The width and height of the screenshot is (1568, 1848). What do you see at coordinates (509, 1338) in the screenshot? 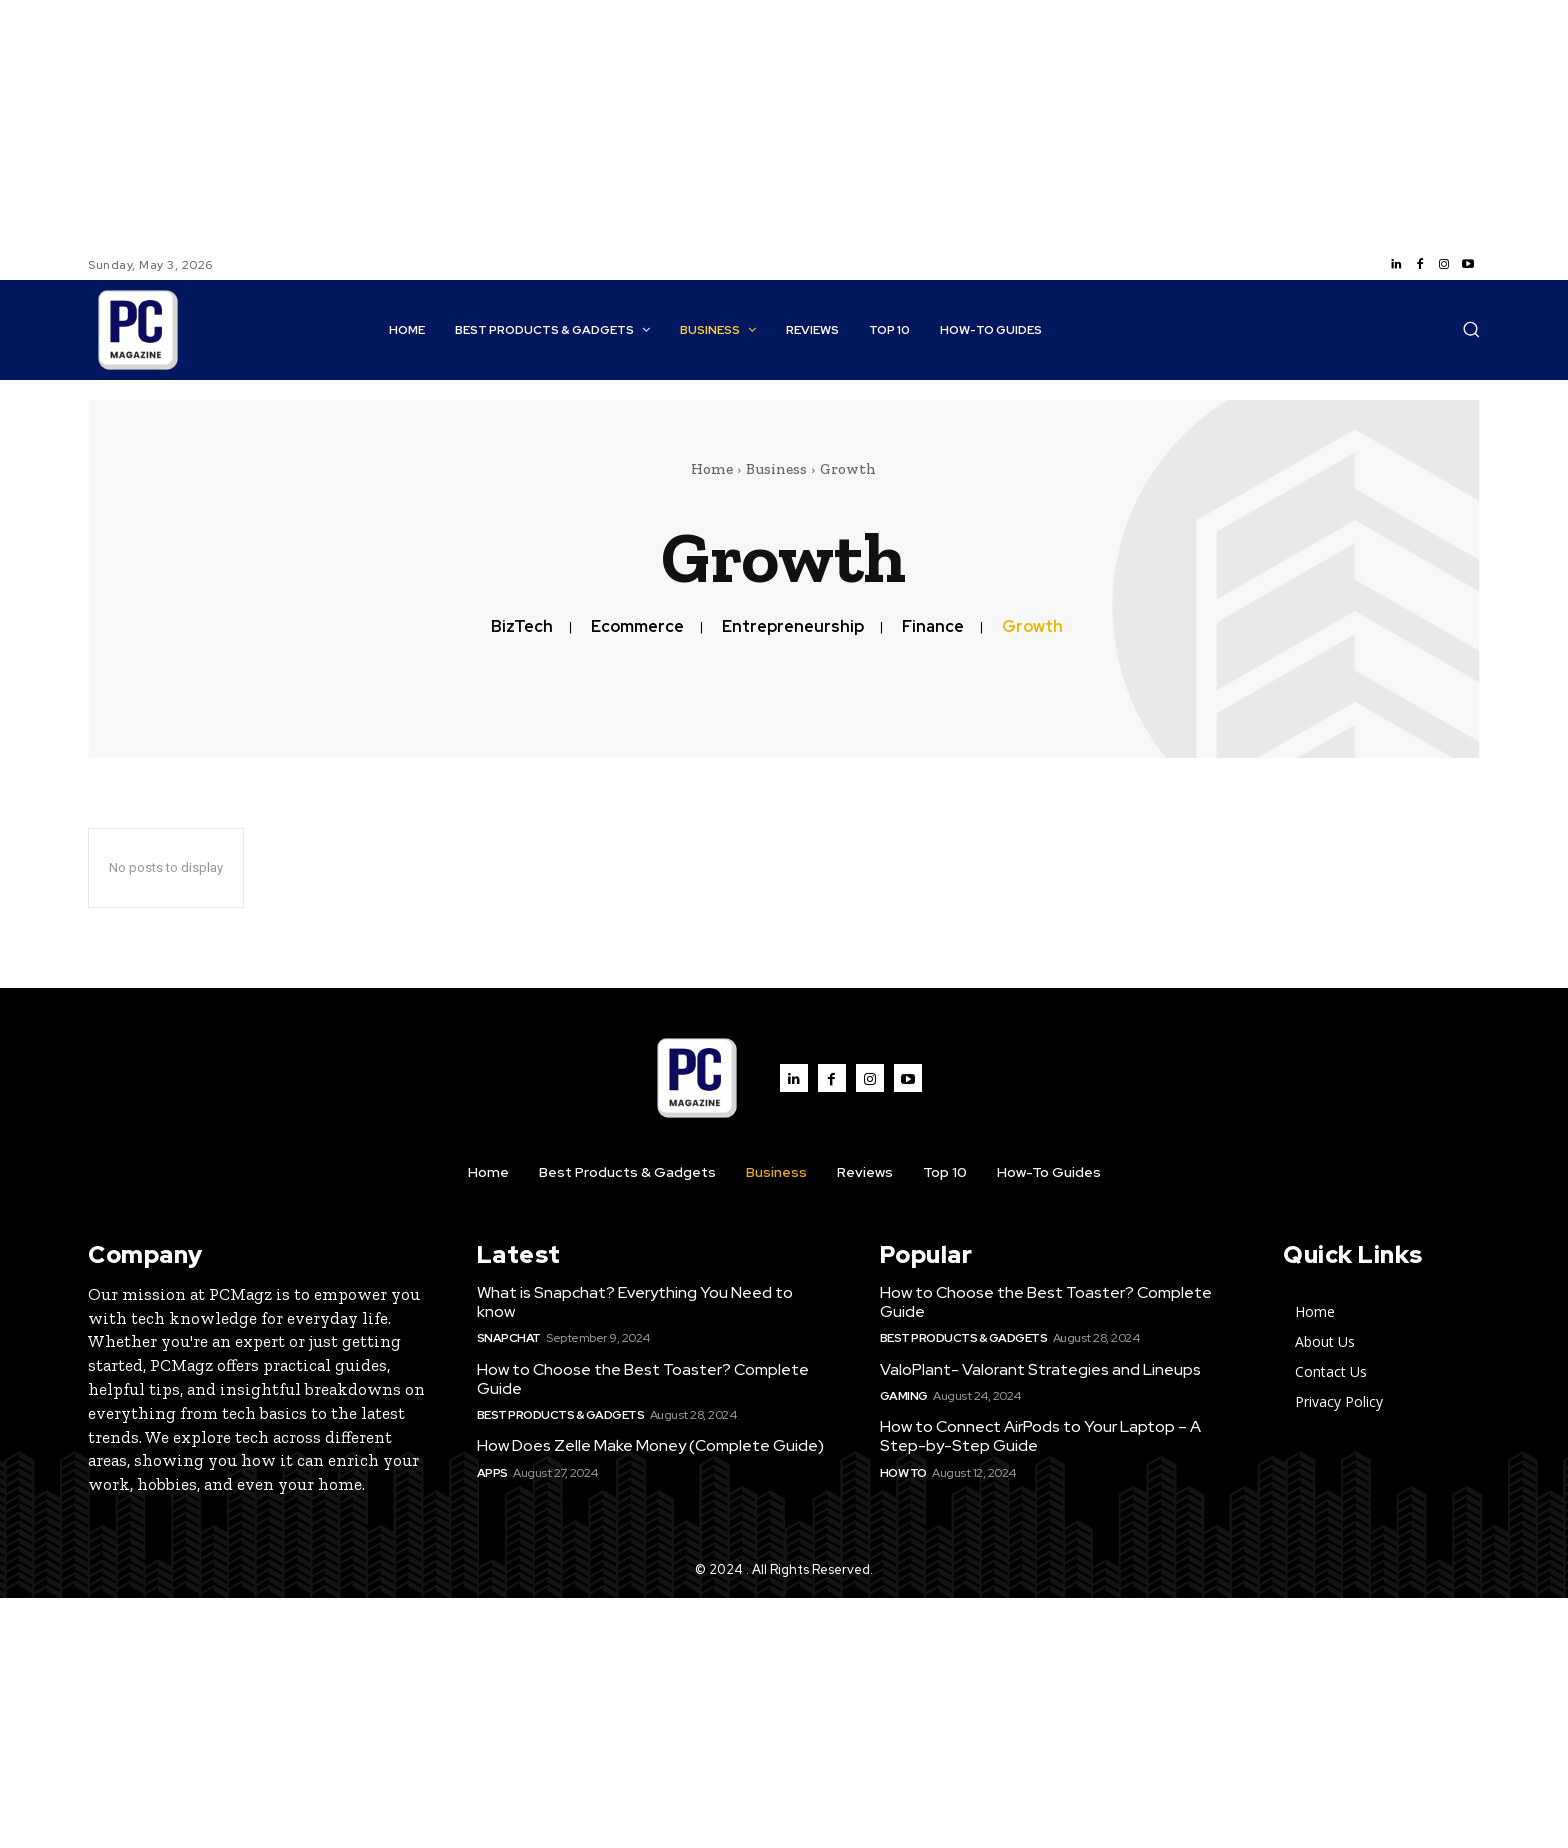
I see `SnapChat` at bounding box center [509, 1338].